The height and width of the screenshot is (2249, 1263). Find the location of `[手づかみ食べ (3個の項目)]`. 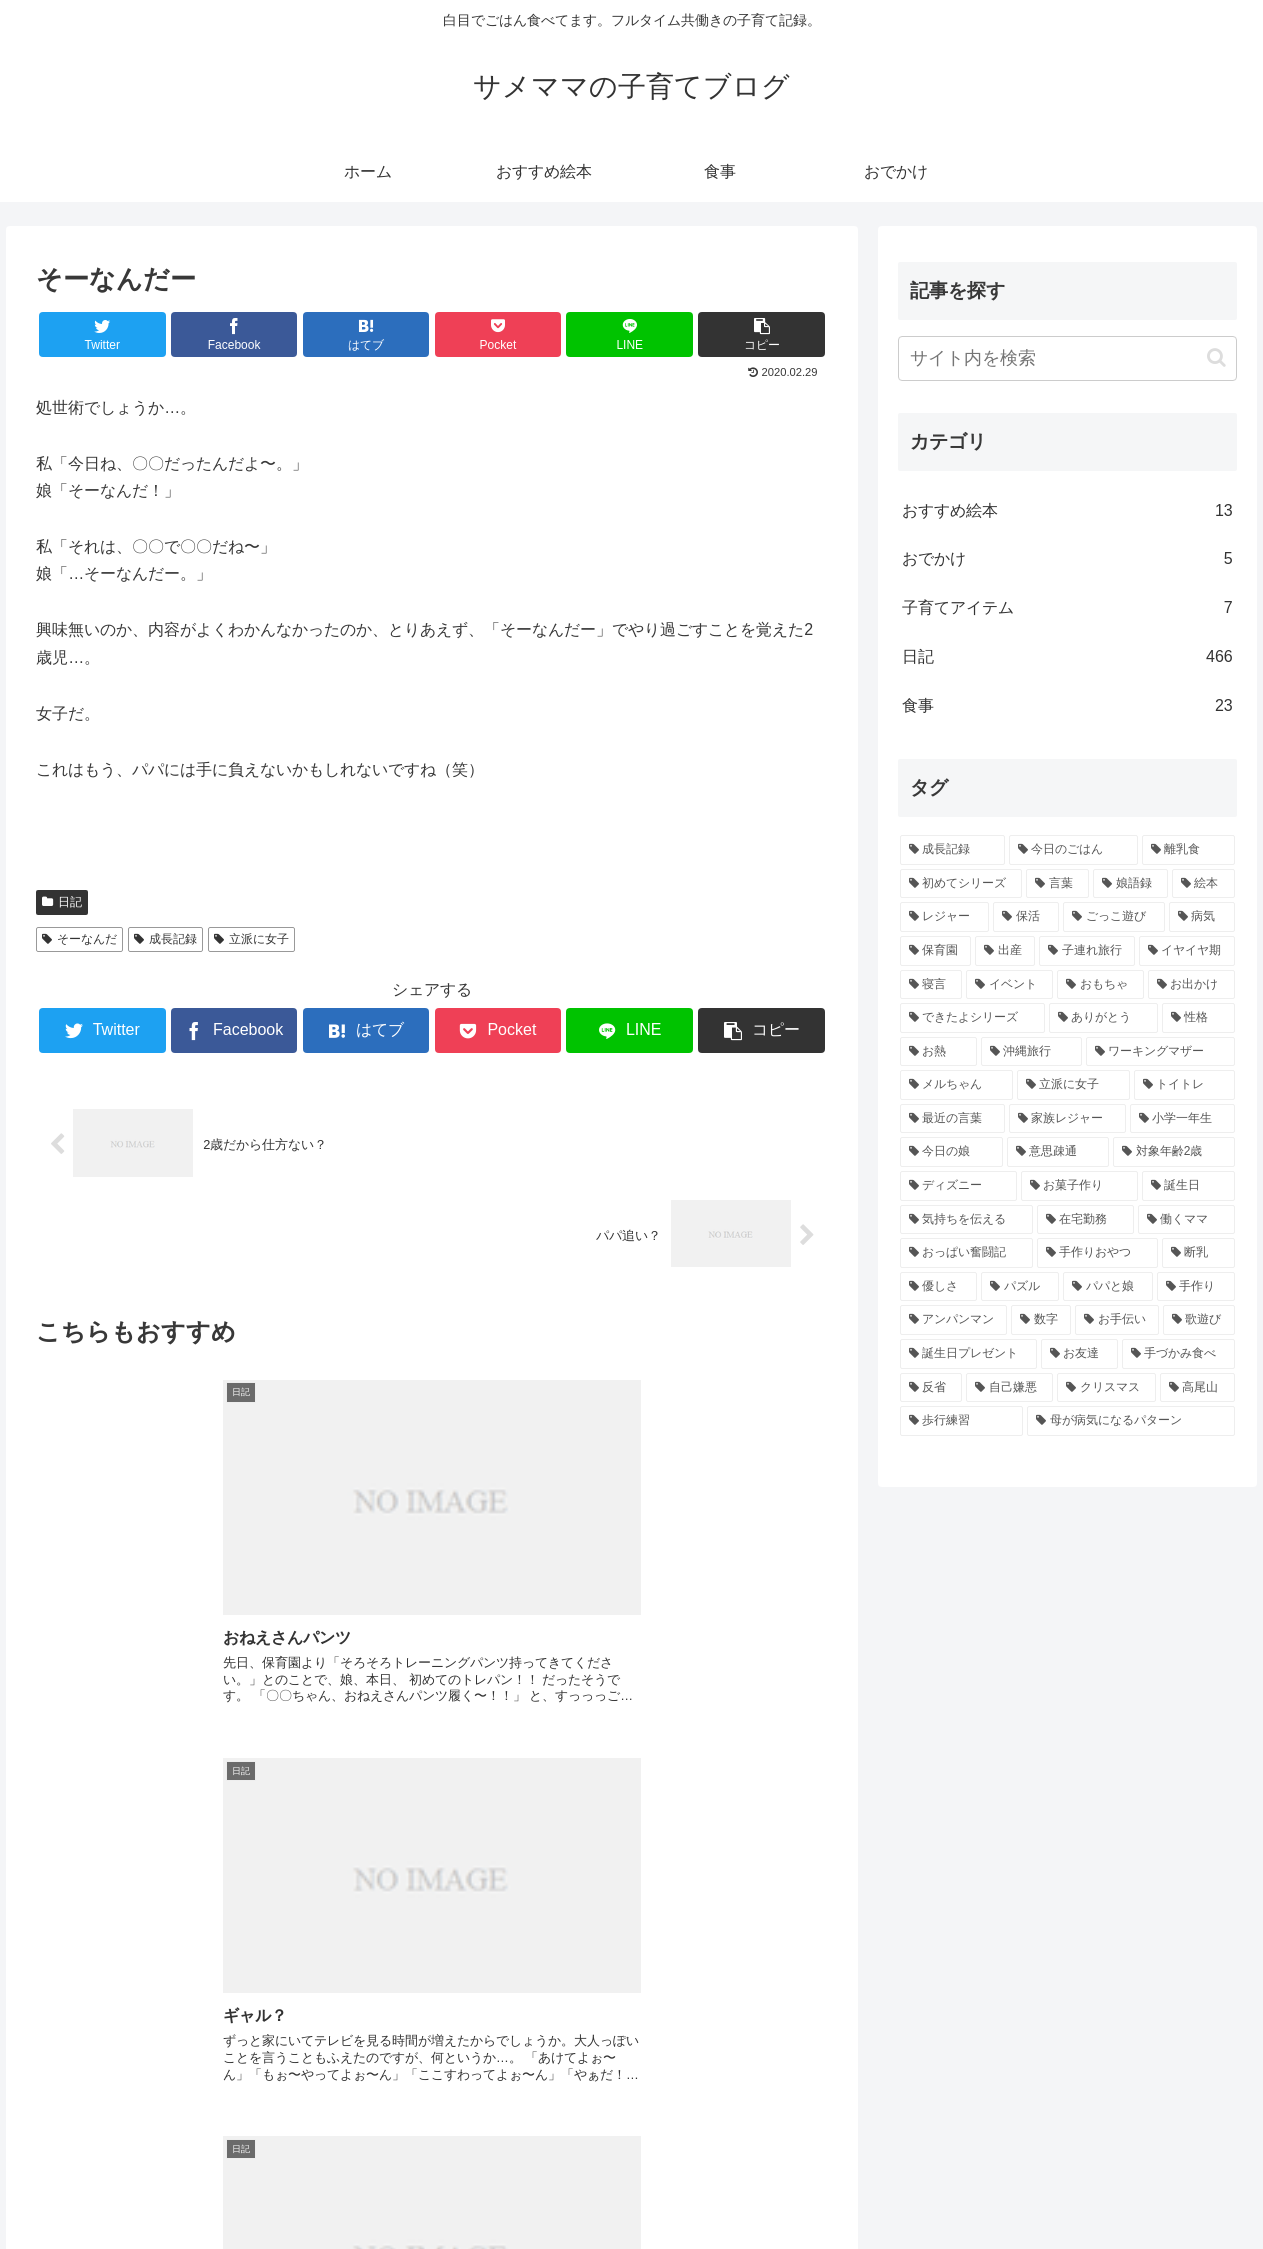

[手づかみ食べ (3個の項目)] is located at coordinates (1178, 1354).